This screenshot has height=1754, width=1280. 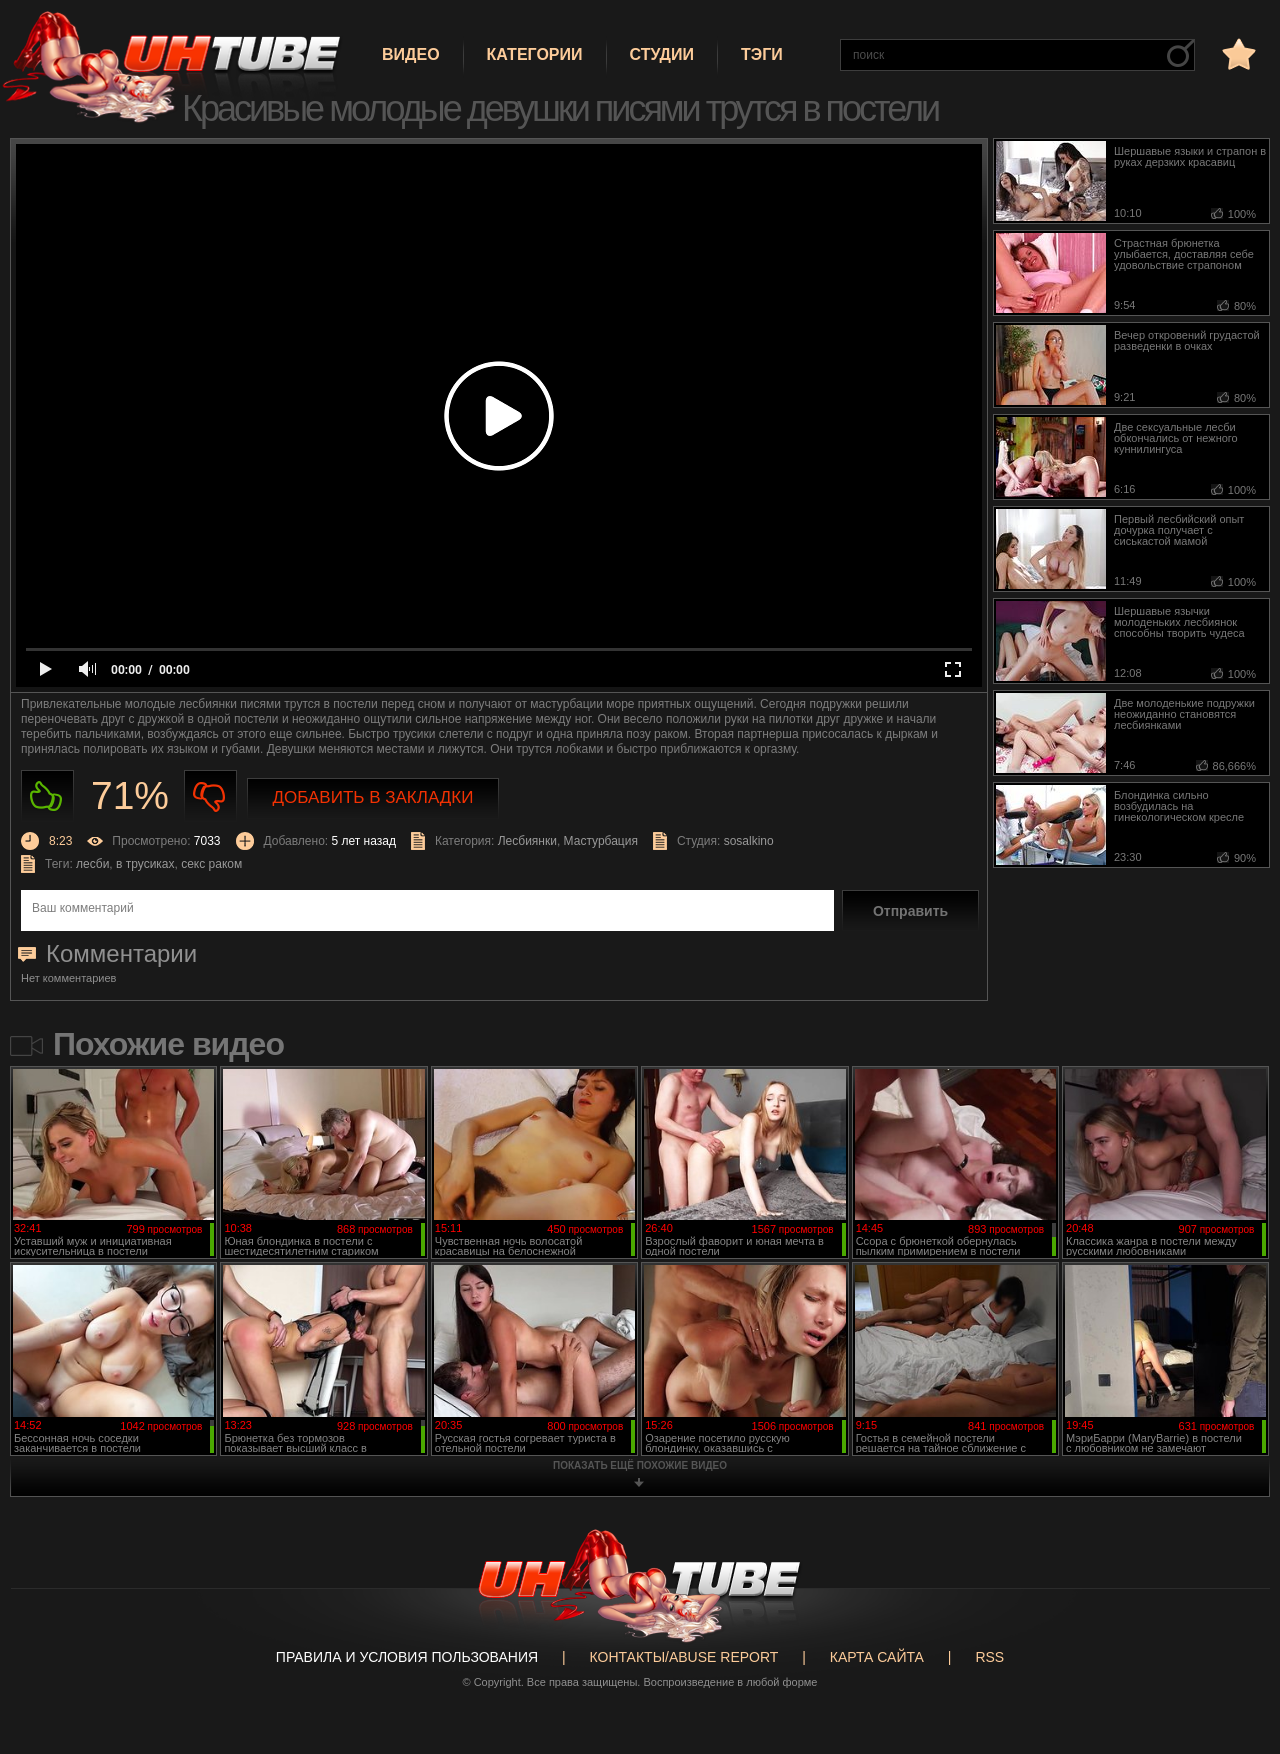 What do you see at coordinates (145, 864) in the screenshot?
I see `в трусиках` at bounding box center [145, 864].